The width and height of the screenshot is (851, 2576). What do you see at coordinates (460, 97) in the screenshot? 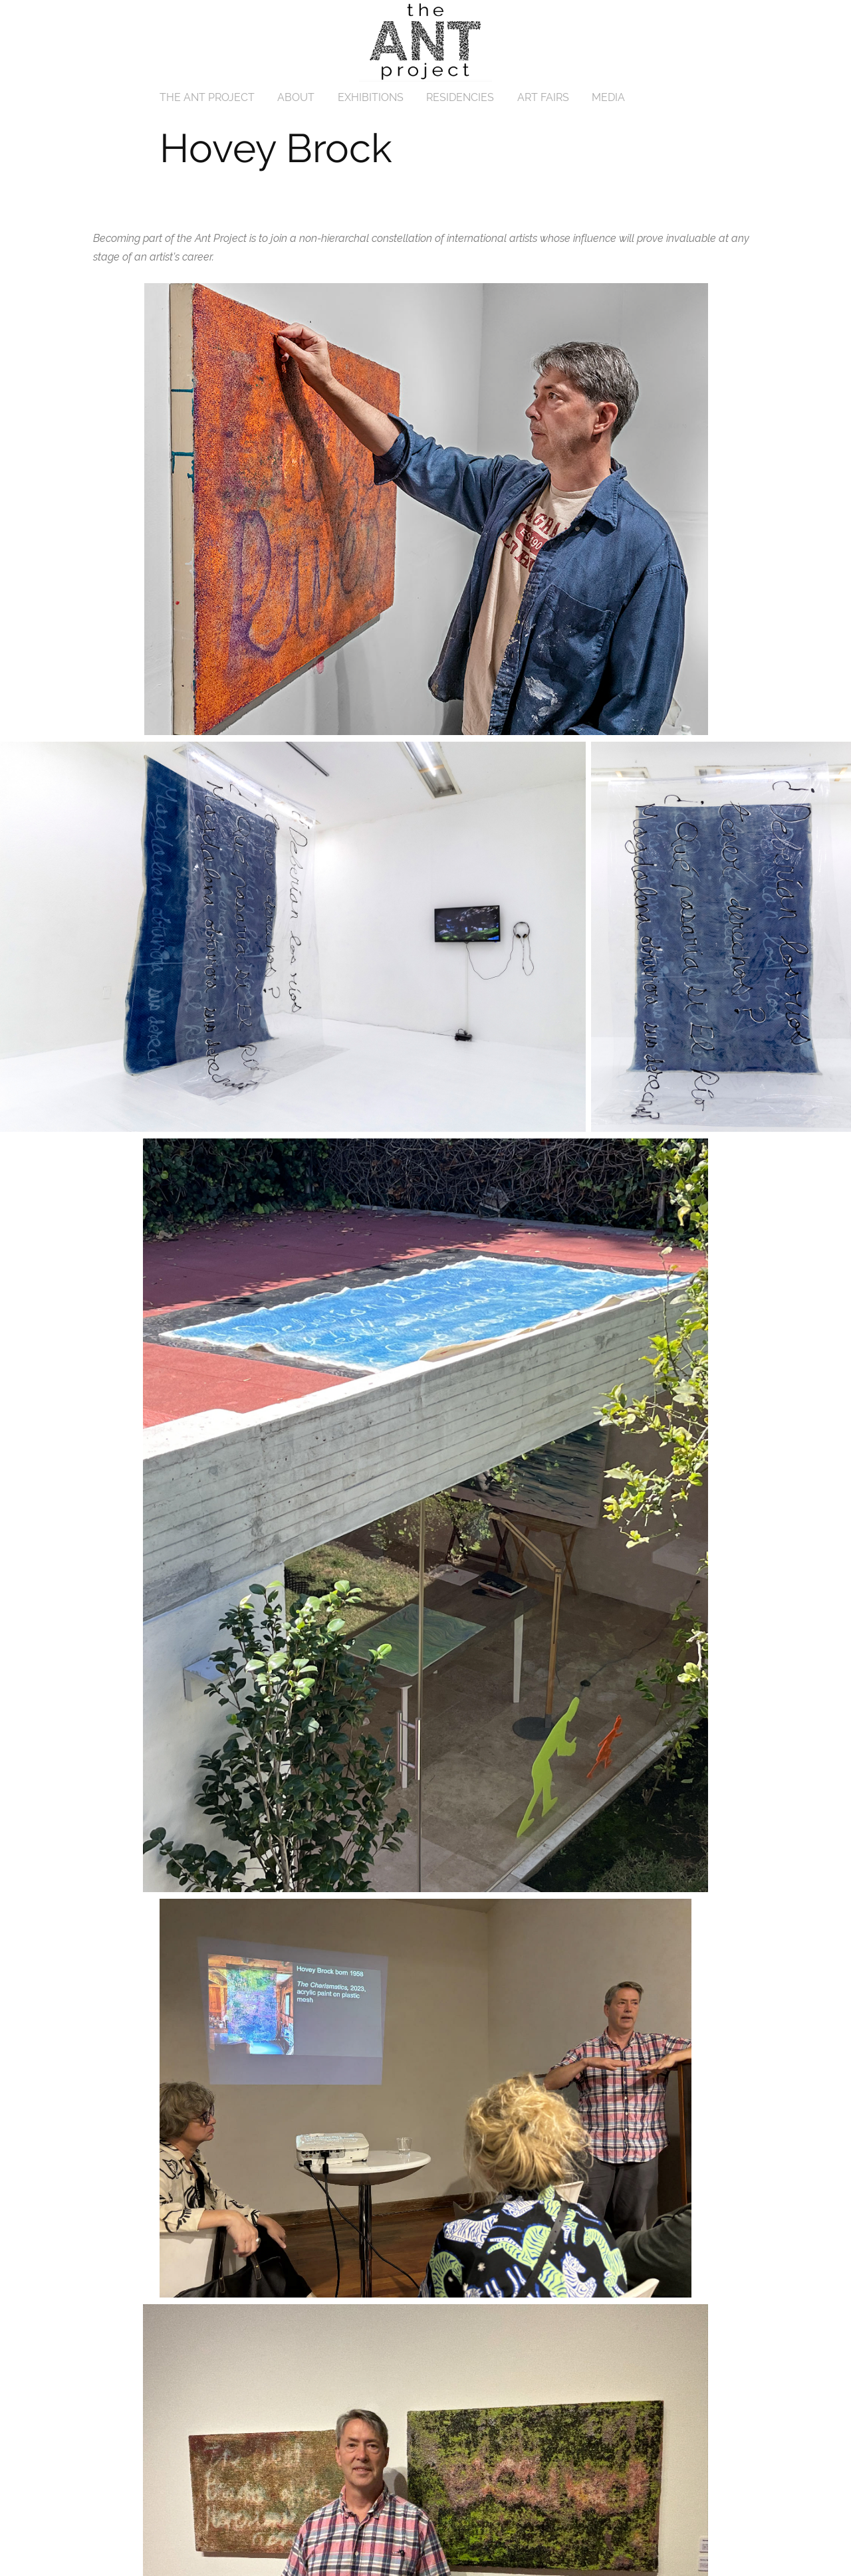
I see `RESIDENCIES` at bounding box center [460, 97].